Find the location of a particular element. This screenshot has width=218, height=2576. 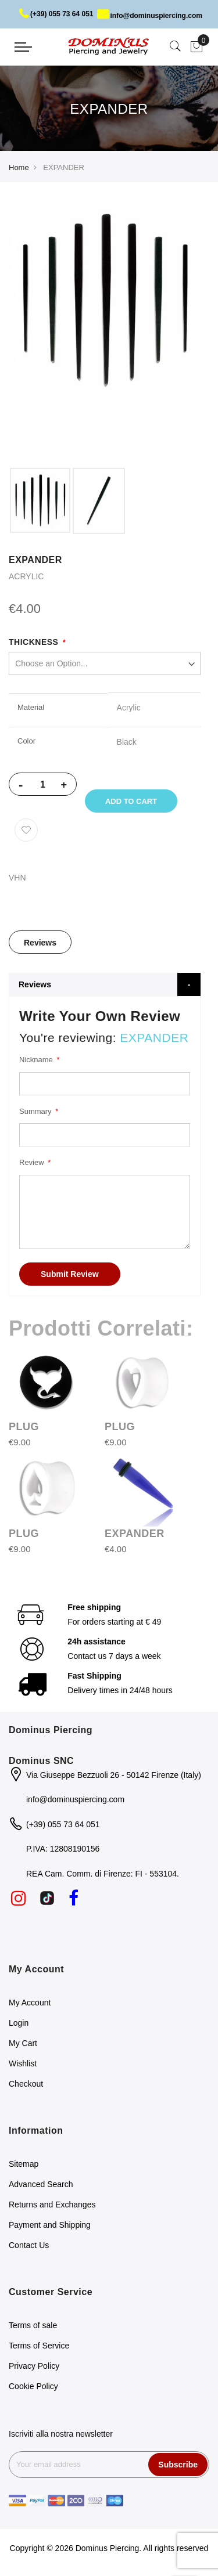

Reviews is located at coordinates (40, 943).